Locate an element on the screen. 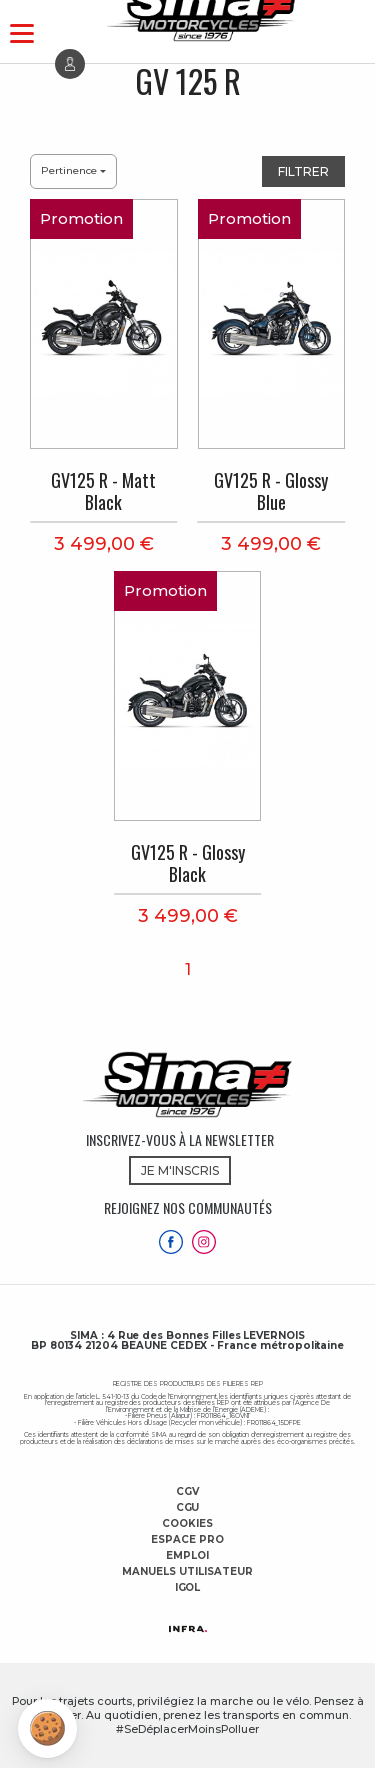 The image size is (375, 1768). Cookies is located at coordinates (187, 1524).